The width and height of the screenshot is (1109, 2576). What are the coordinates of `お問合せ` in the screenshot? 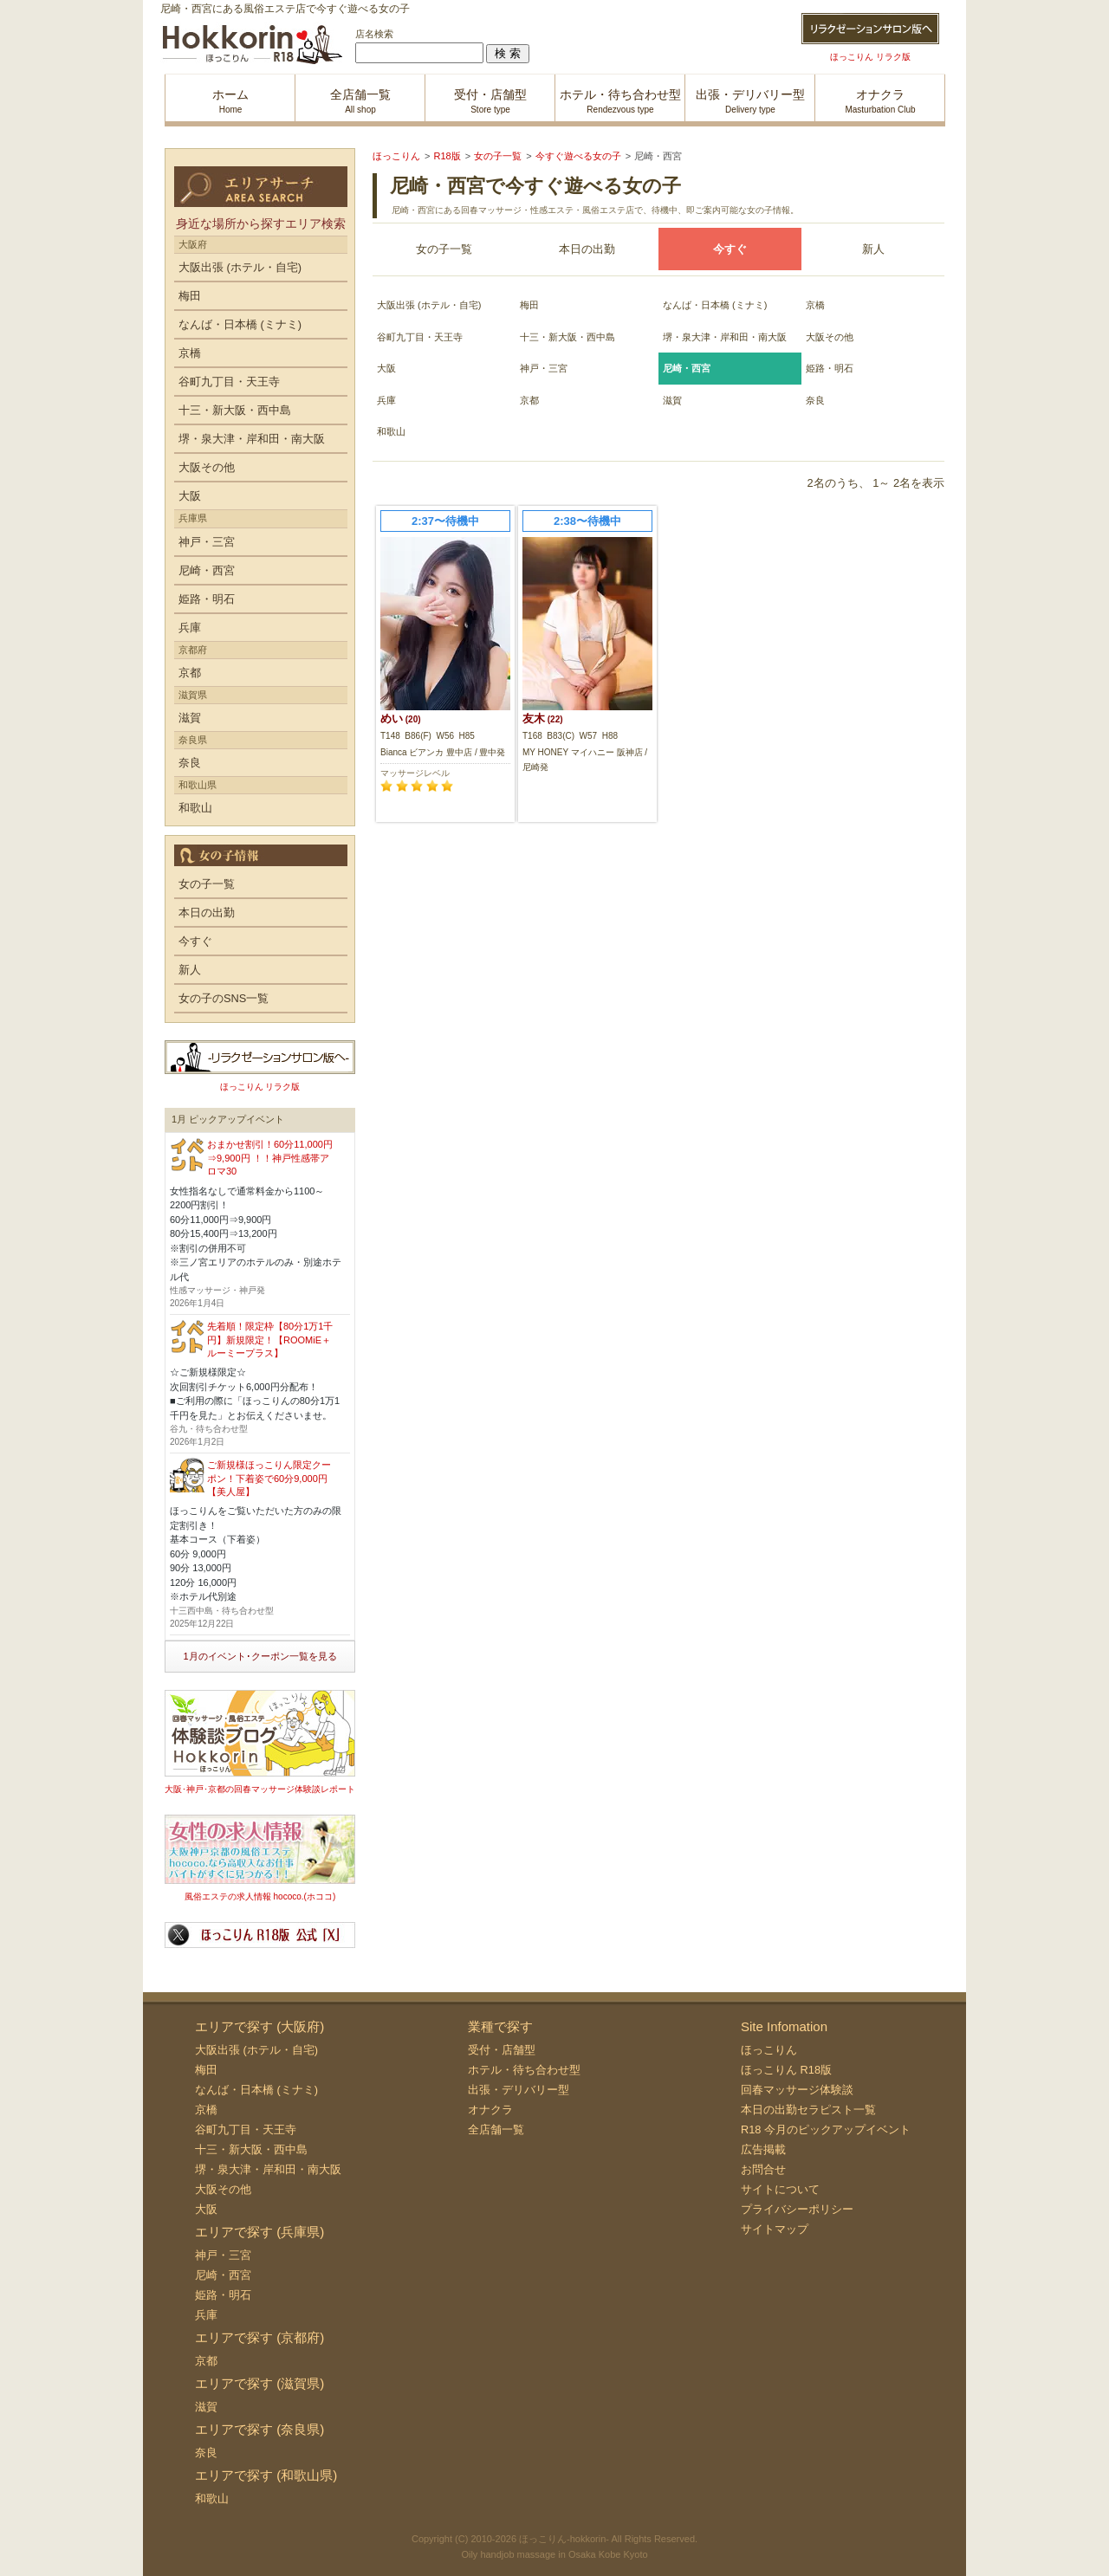 It's located at (763, 2169).